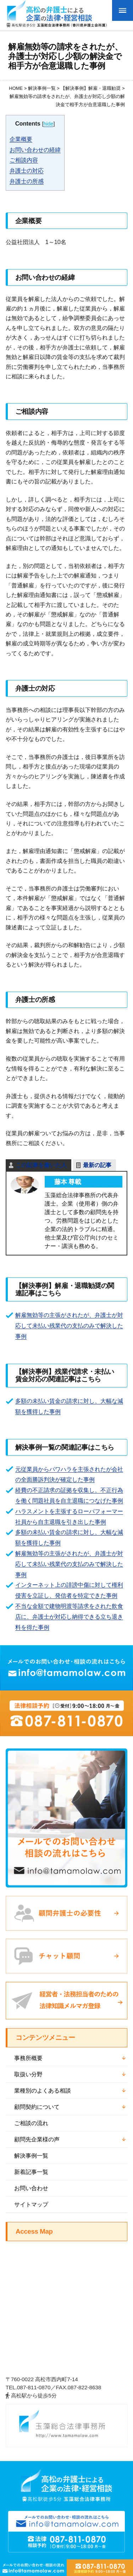 The height and width of the screenshot is (2576, 133). Describe the element at coordinates (37, 2107) in the screenshot. I see `顧問契約について` at that location.